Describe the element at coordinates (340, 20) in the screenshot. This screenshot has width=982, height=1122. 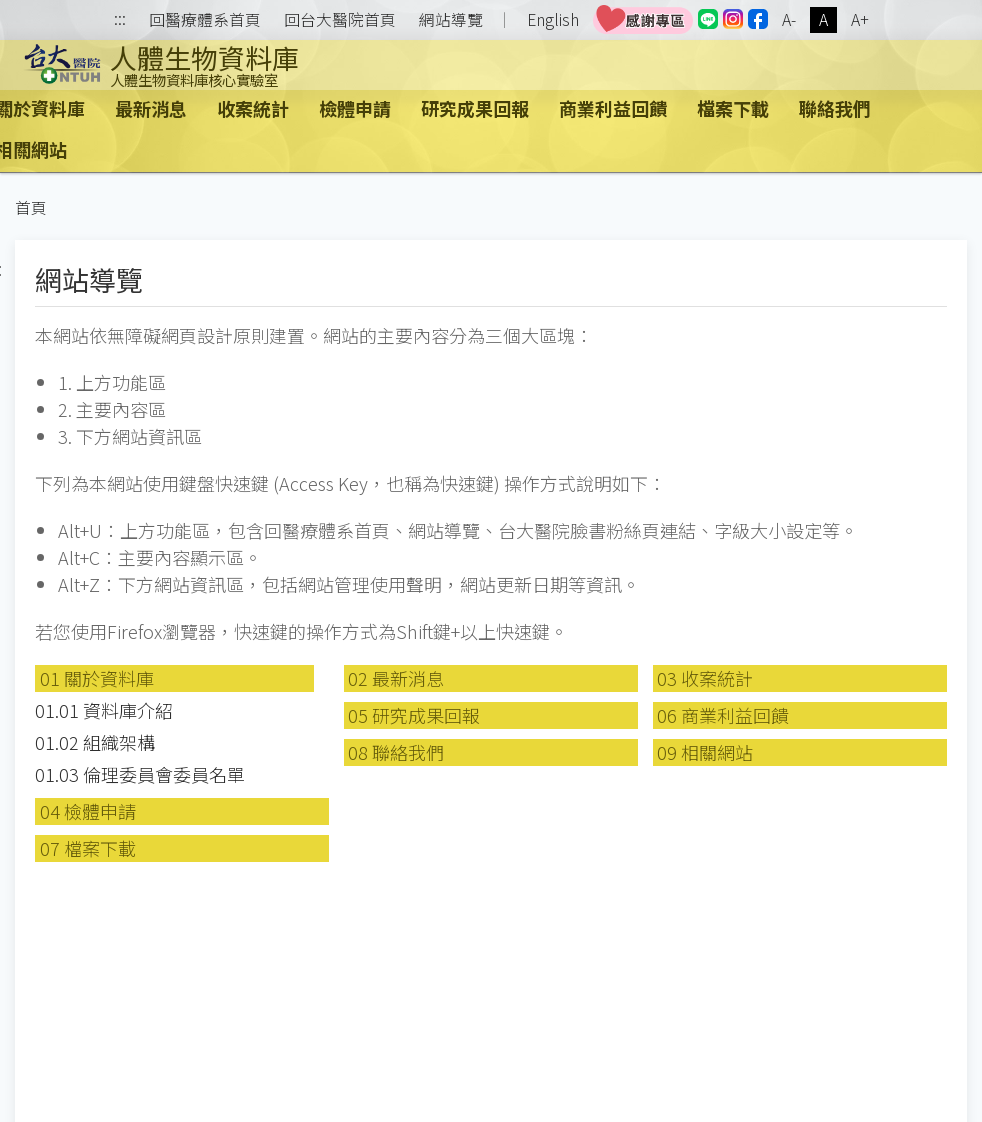
I see `回台大醫院首頁` at that location.